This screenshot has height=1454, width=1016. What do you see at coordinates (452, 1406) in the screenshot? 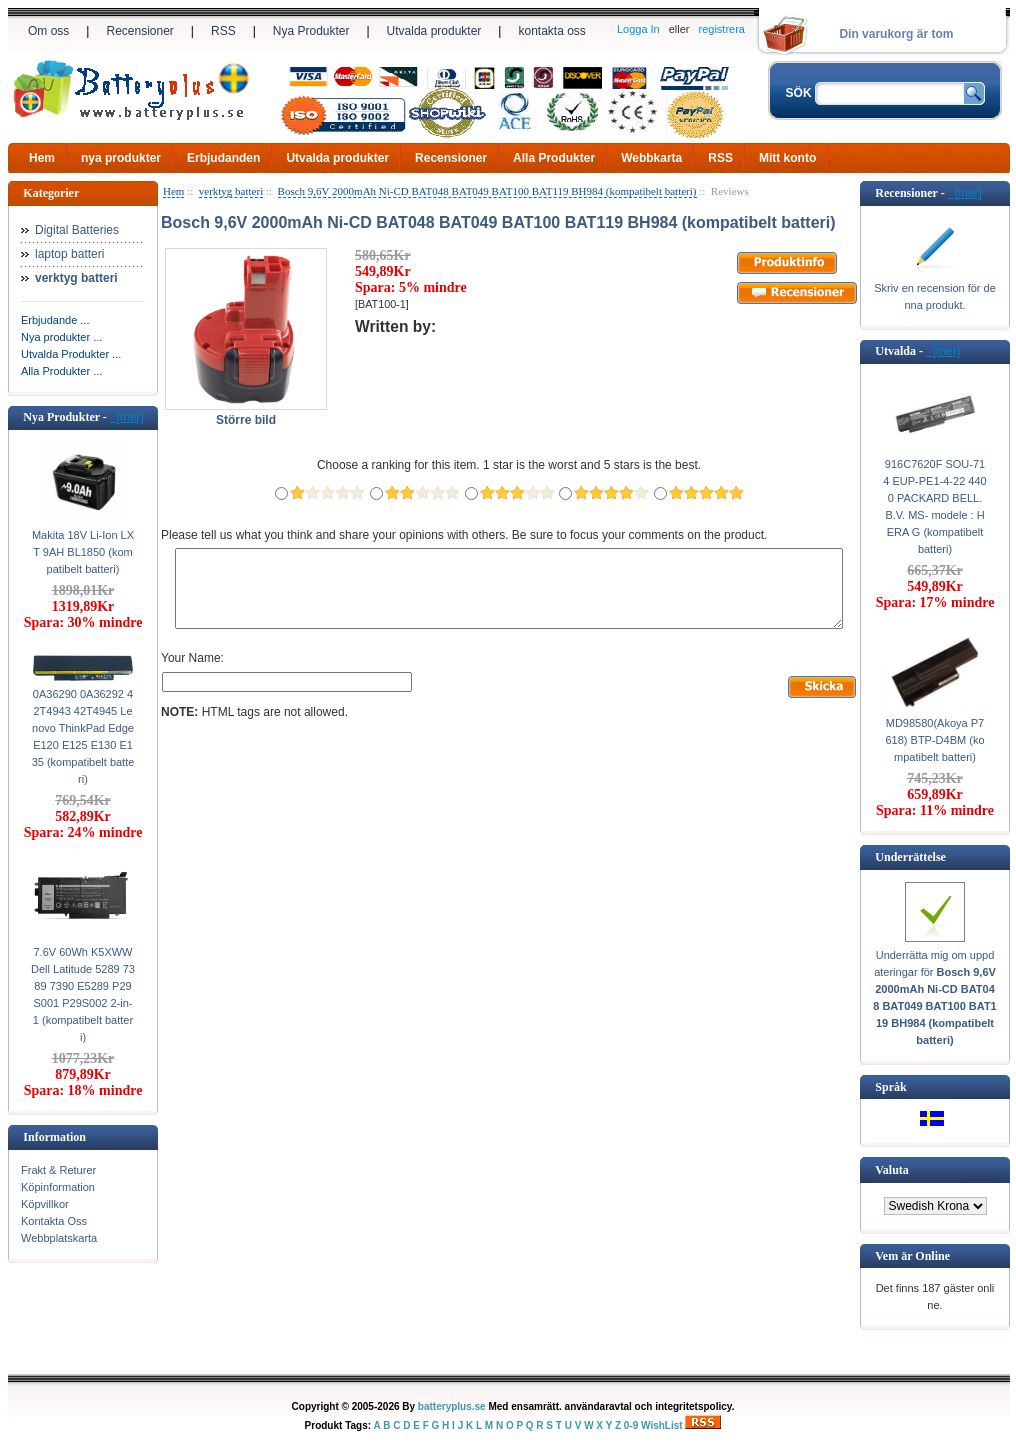
I see `batteryplus.se` at bounding box center [452, 1406].